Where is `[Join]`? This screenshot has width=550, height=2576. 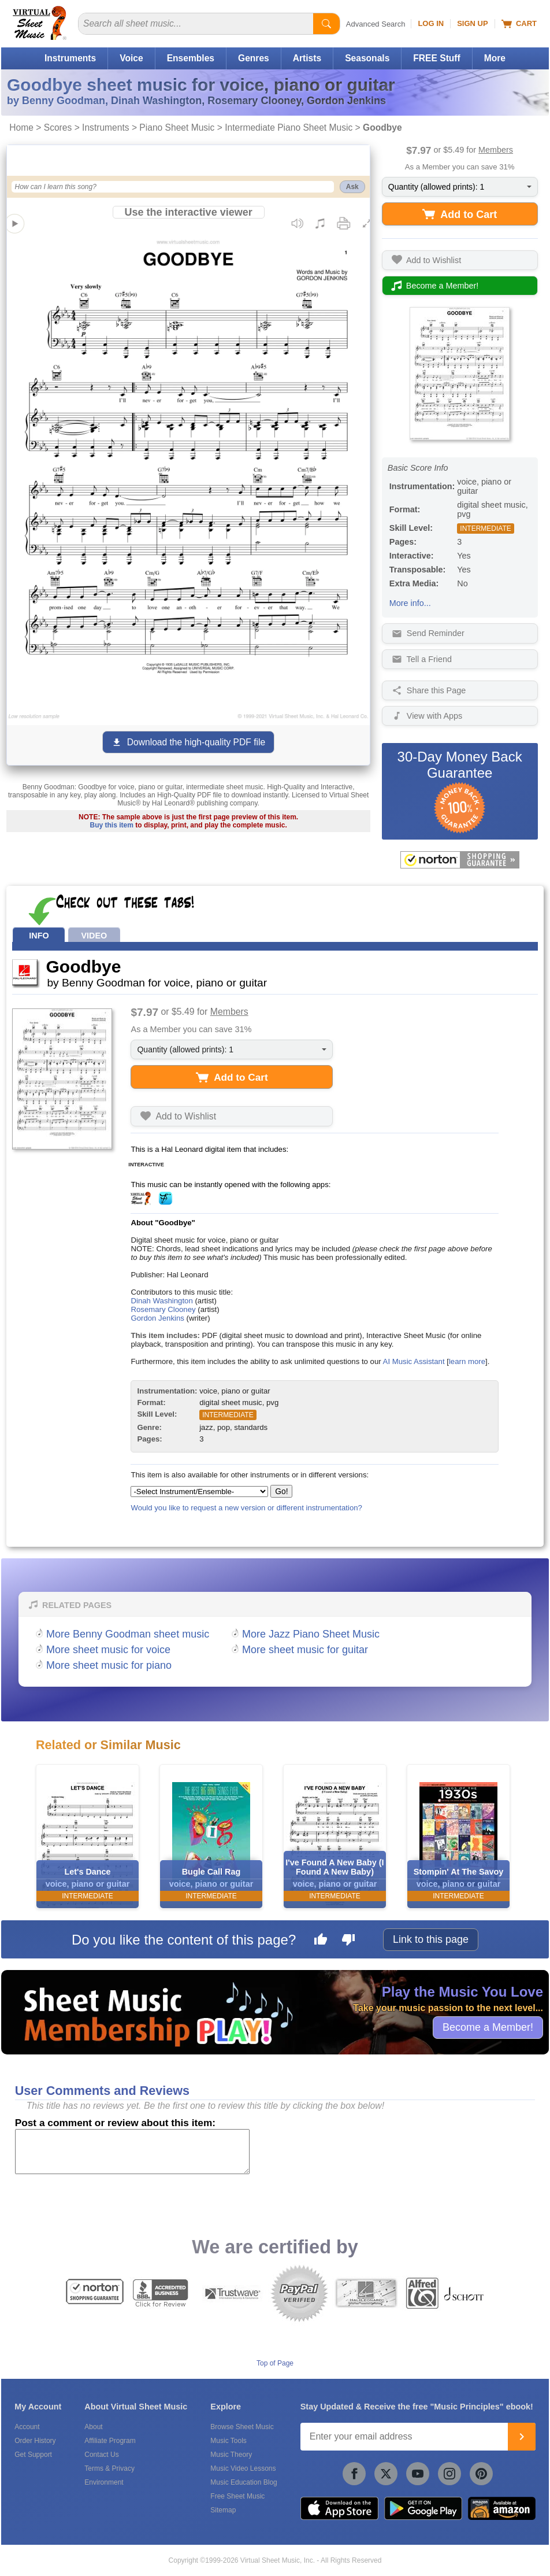 [Join] is located at coordinates (522, 2437).